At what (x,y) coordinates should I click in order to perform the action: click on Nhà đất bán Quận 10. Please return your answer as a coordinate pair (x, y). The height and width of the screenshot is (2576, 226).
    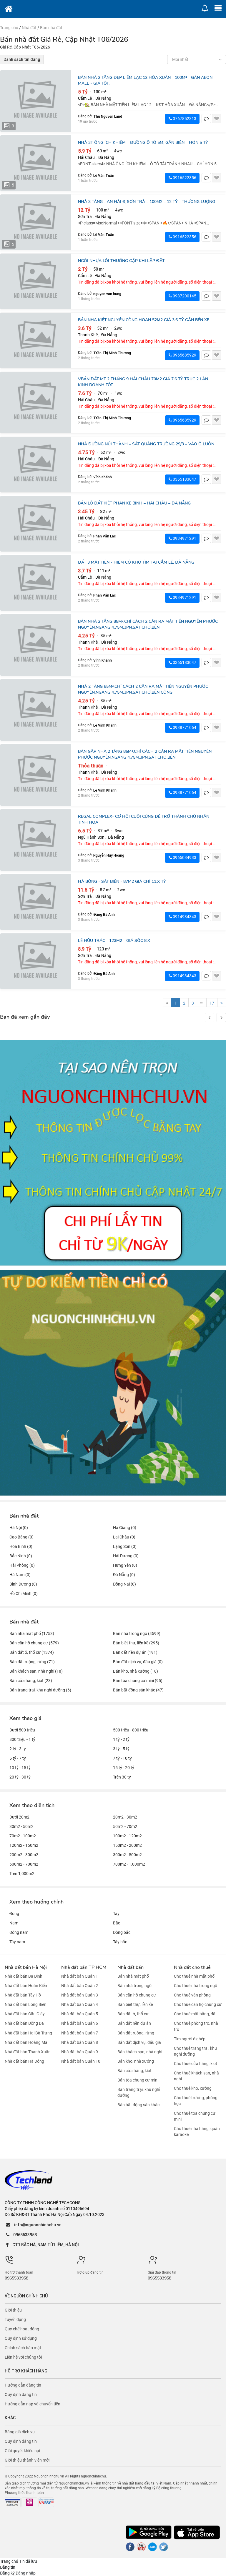
    Looking at the image, I should click on (80, 2061).